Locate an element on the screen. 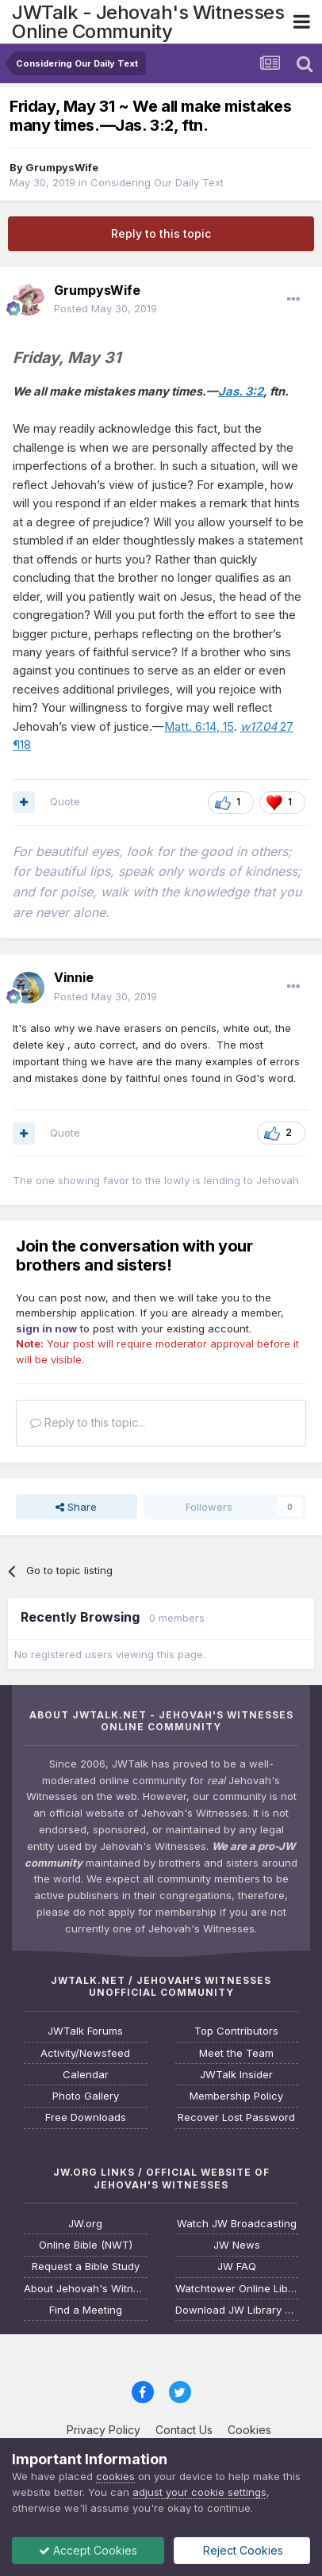  JW News is located at coordinates (236, 2245).